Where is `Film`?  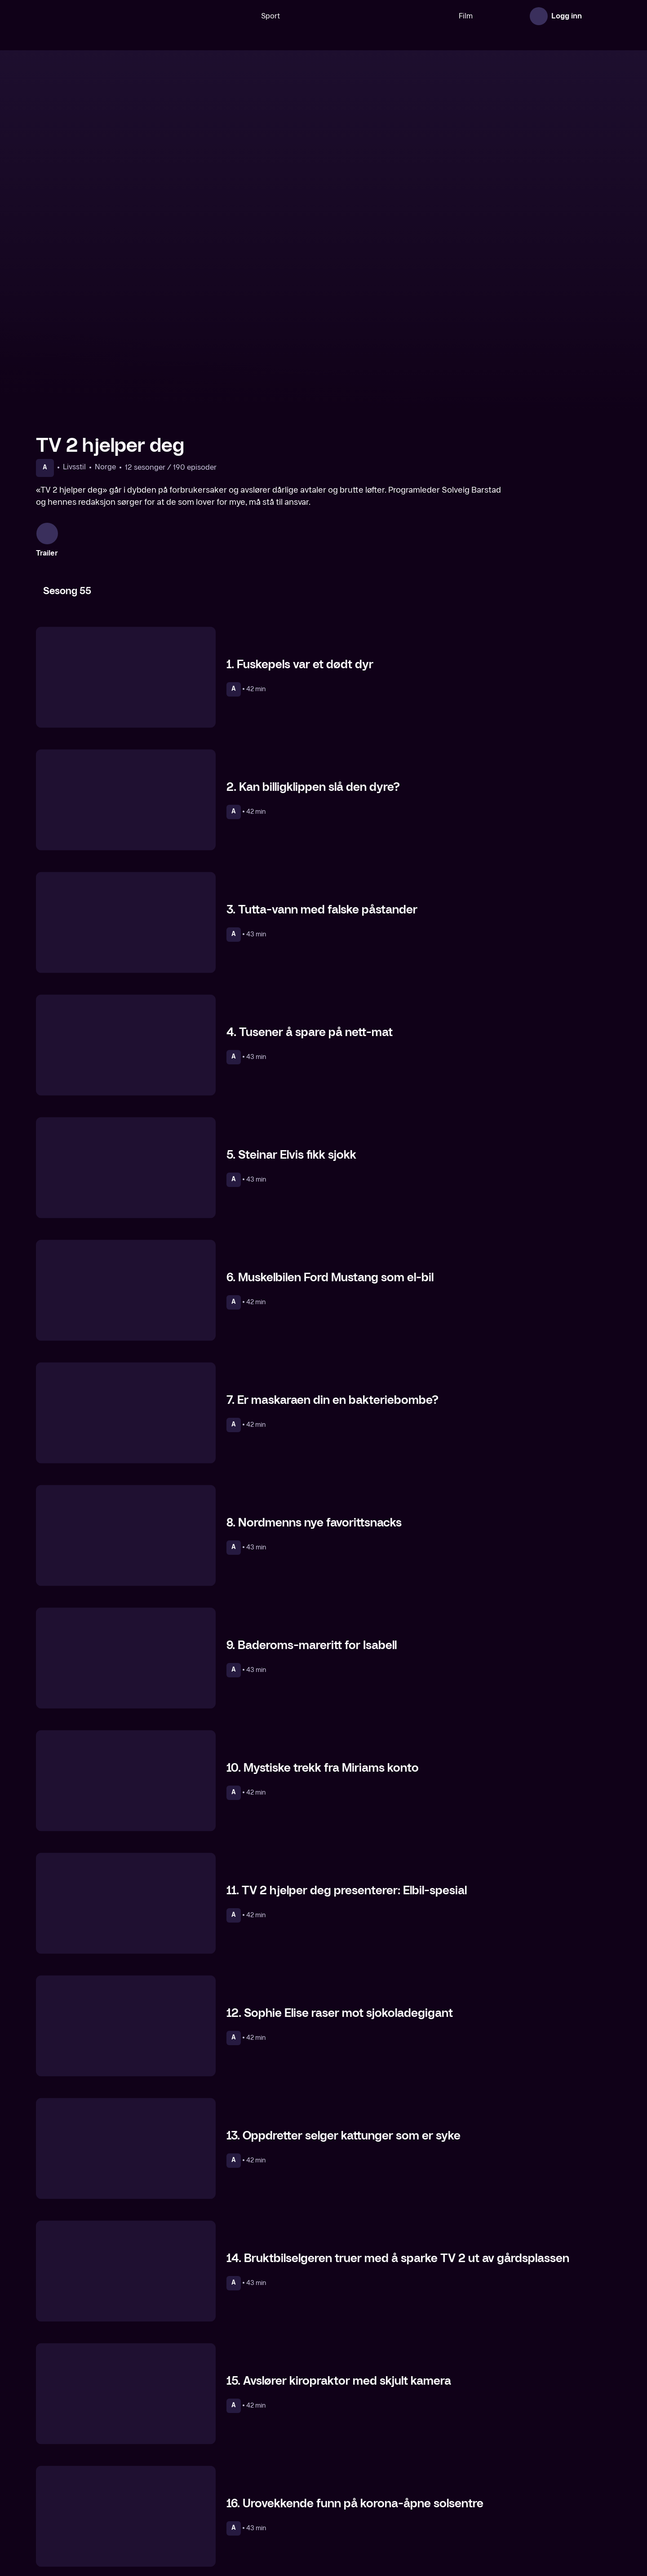 Film is located at coordinates (437, 16).